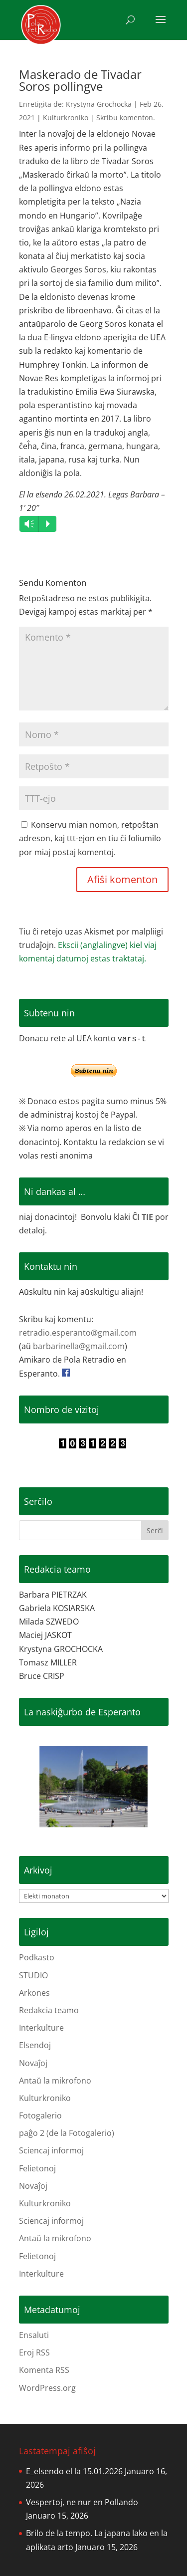 The image size is (187, 2576). I want to click on Podkasto, so click(36, 1957).